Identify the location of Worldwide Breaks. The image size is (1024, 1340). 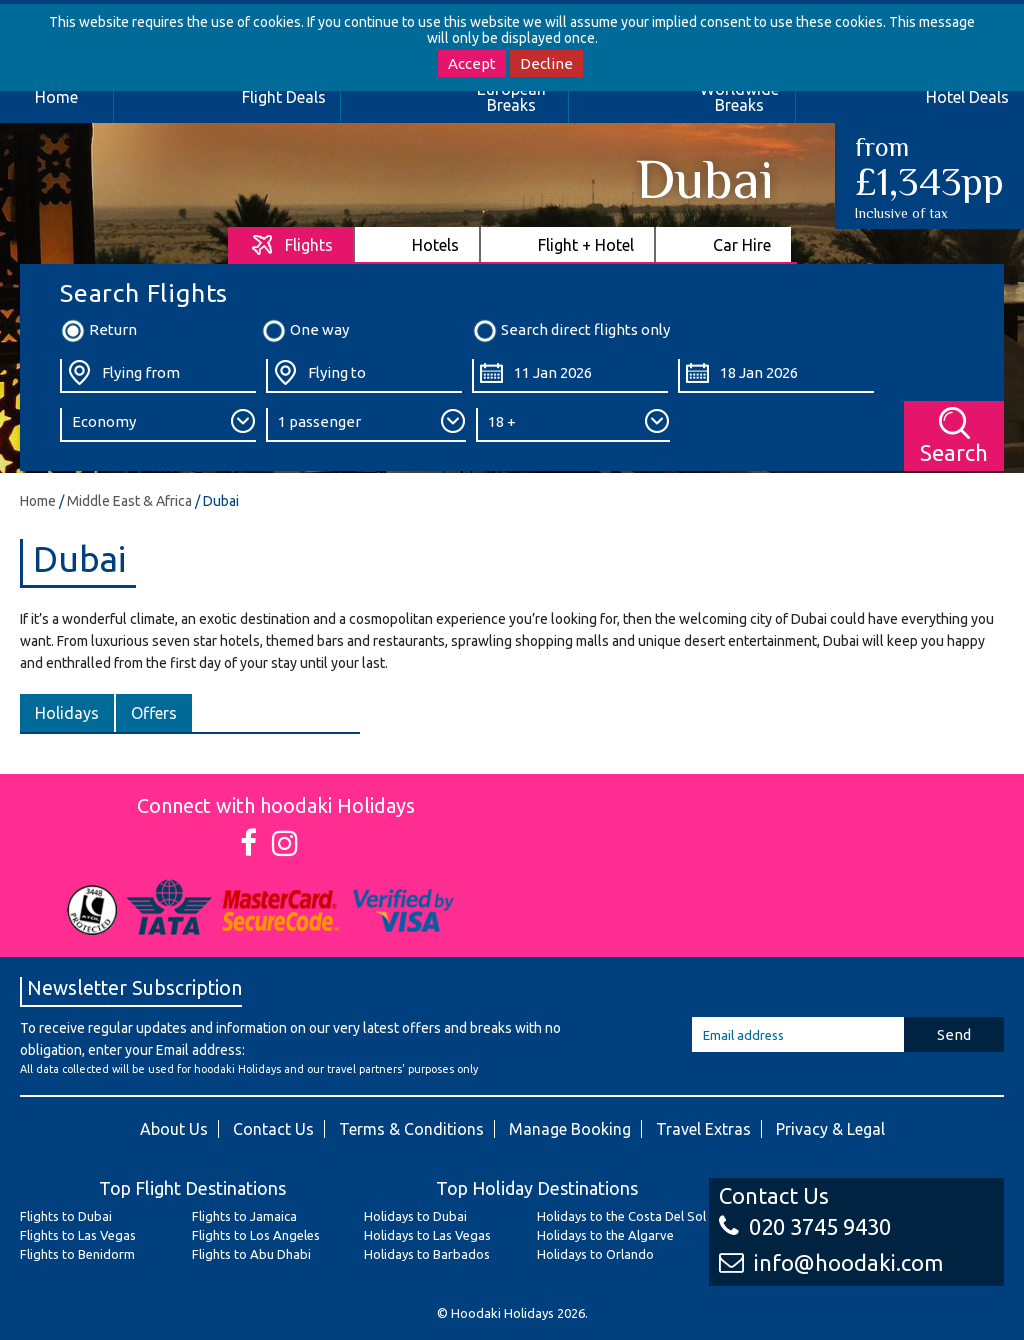
(739, 97).